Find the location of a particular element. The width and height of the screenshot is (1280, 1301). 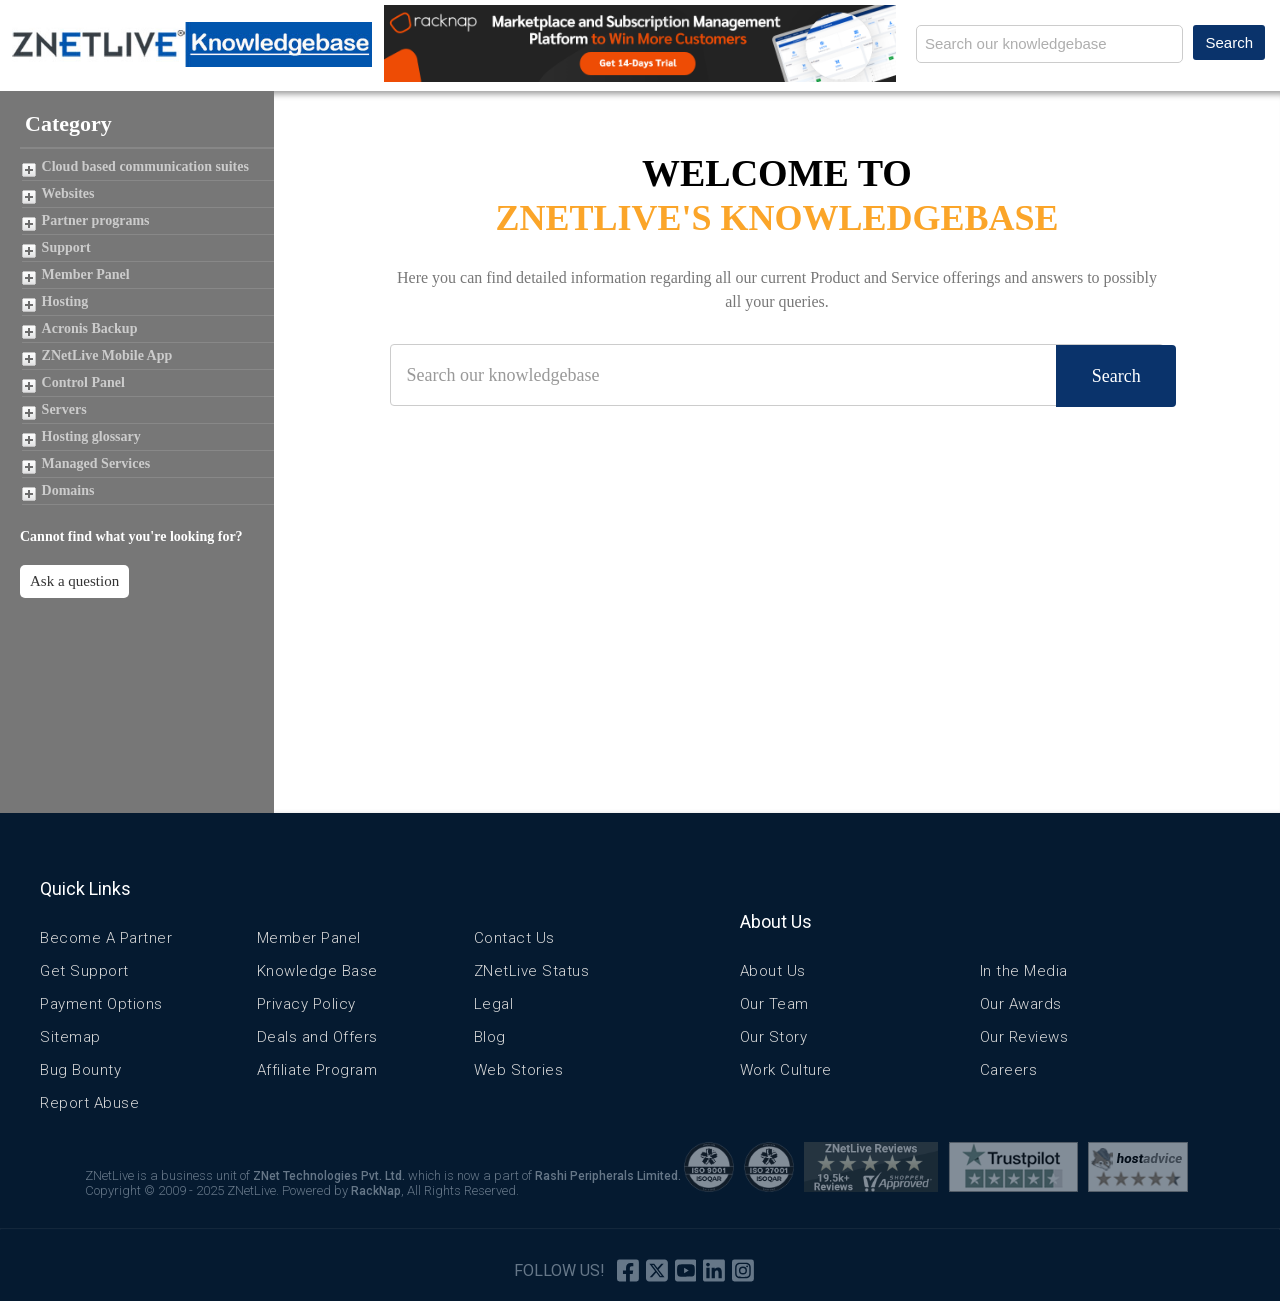

Cloud based communication suites is located at coordinates (145, 166).